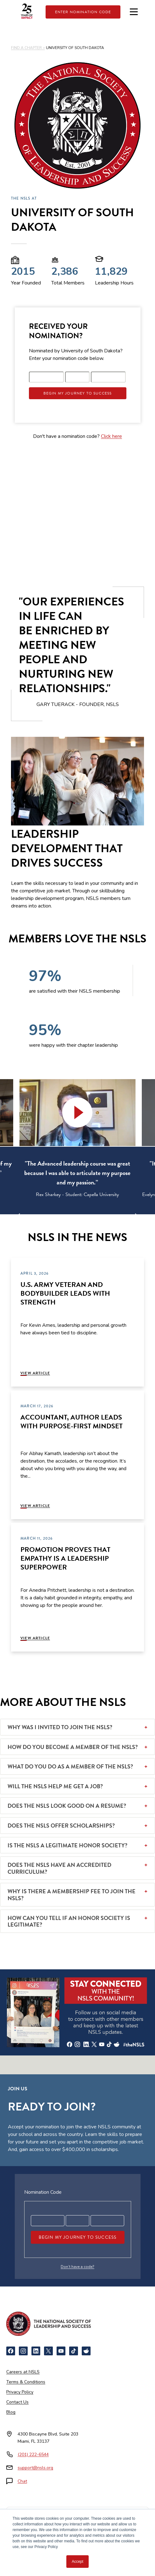 Image resolution: width=155 pixels, height=2576 pixels. I want to click on Blog, so click(10, 2412).